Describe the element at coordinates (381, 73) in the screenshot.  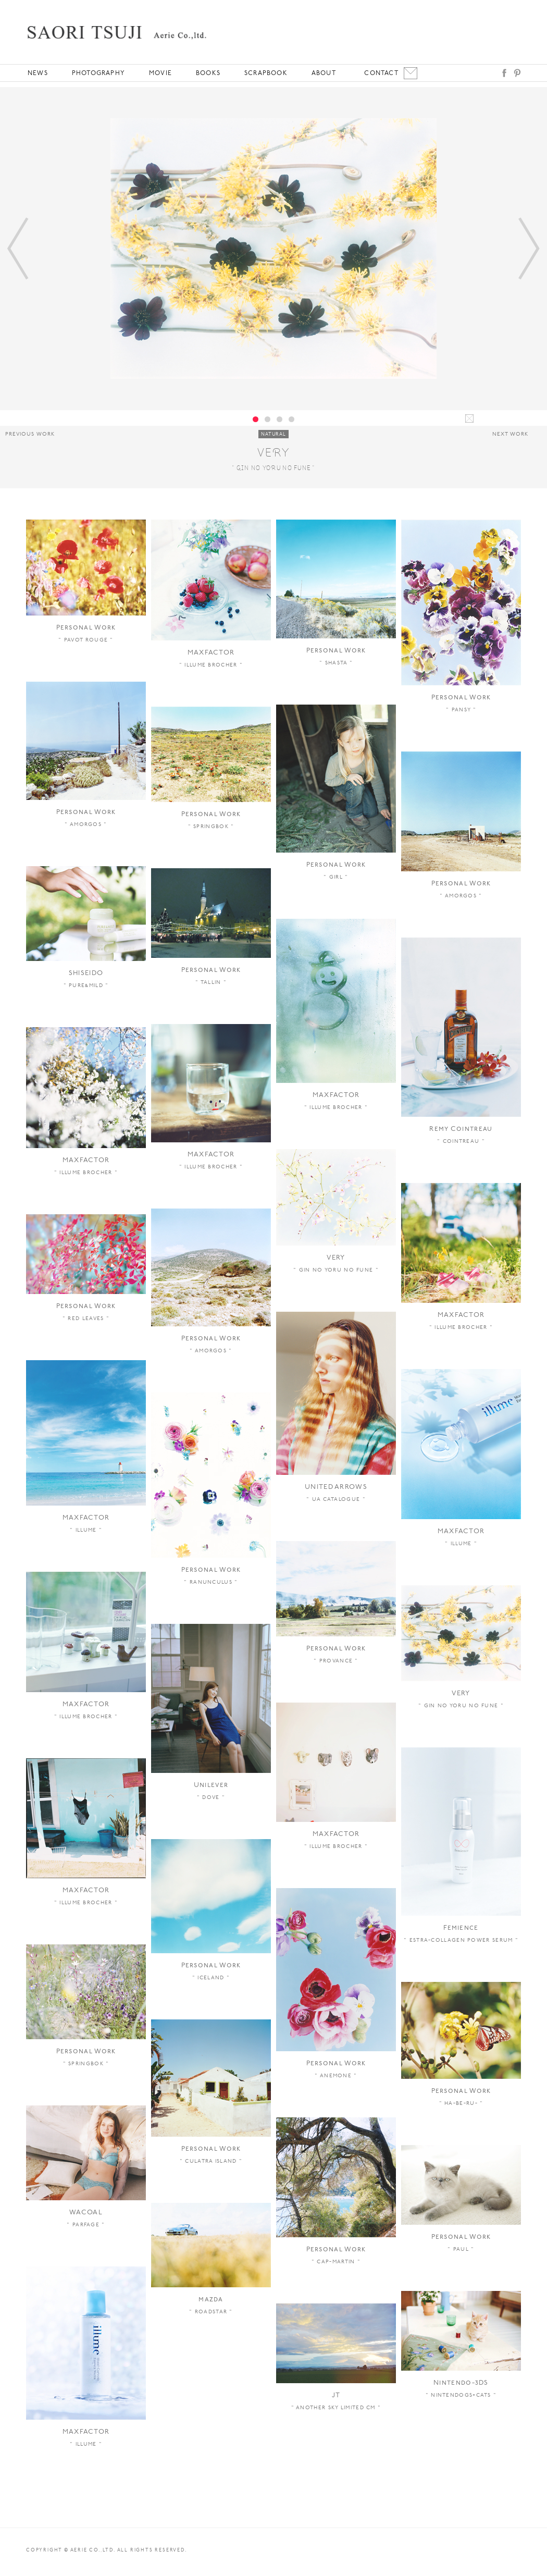
I see `CONTACT` at that location.